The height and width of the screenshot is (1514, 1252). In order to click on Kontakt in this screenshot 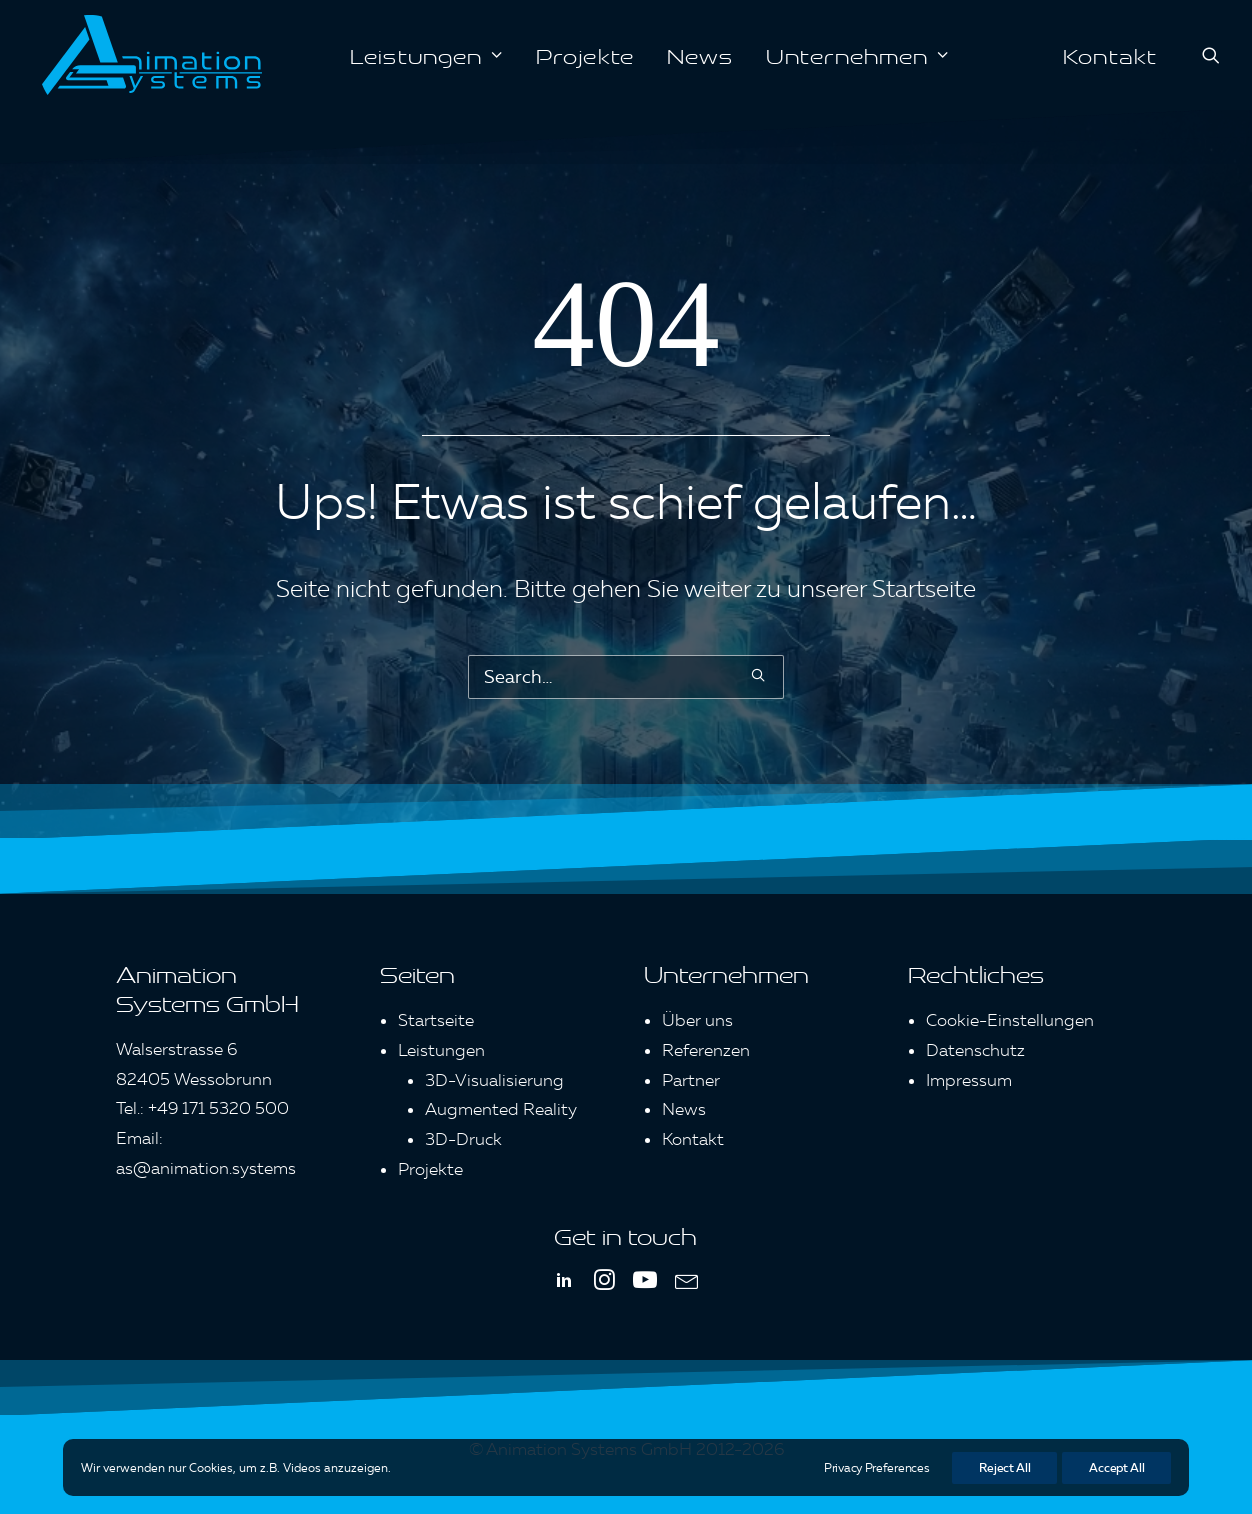, I will do `click(1110, 55)`.